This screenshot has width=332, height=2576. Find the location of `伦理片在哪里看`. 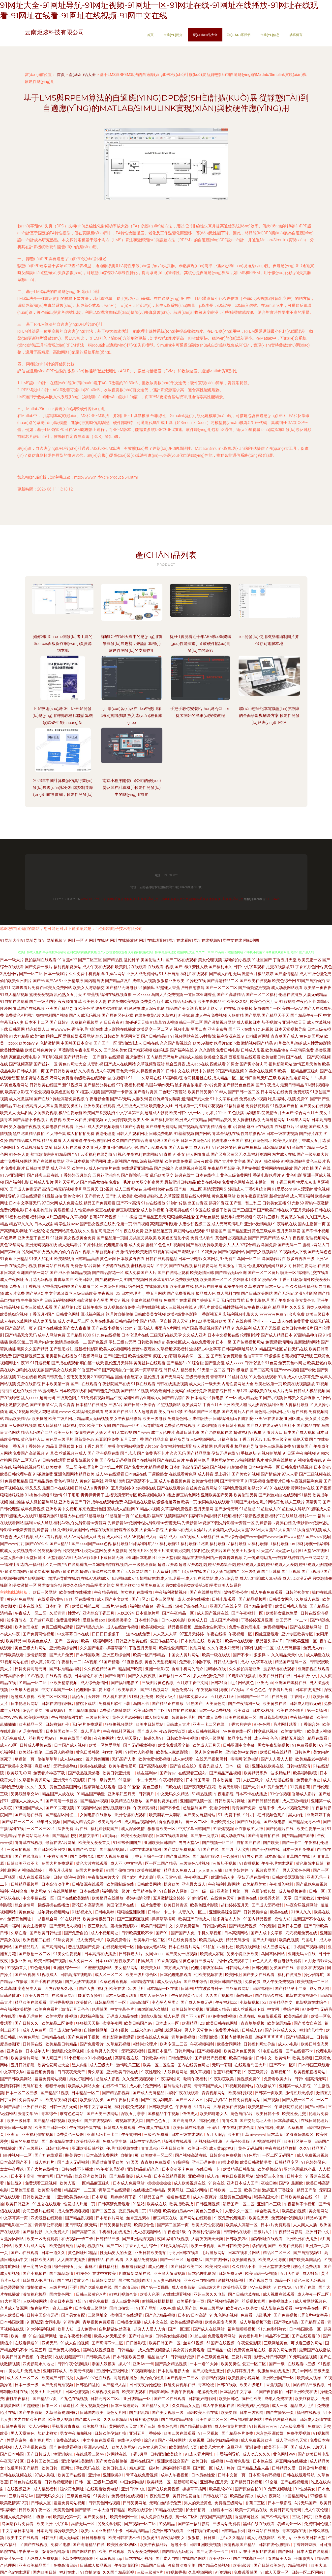

伦理片在哪里看 is located at coordinates (208, 1286).